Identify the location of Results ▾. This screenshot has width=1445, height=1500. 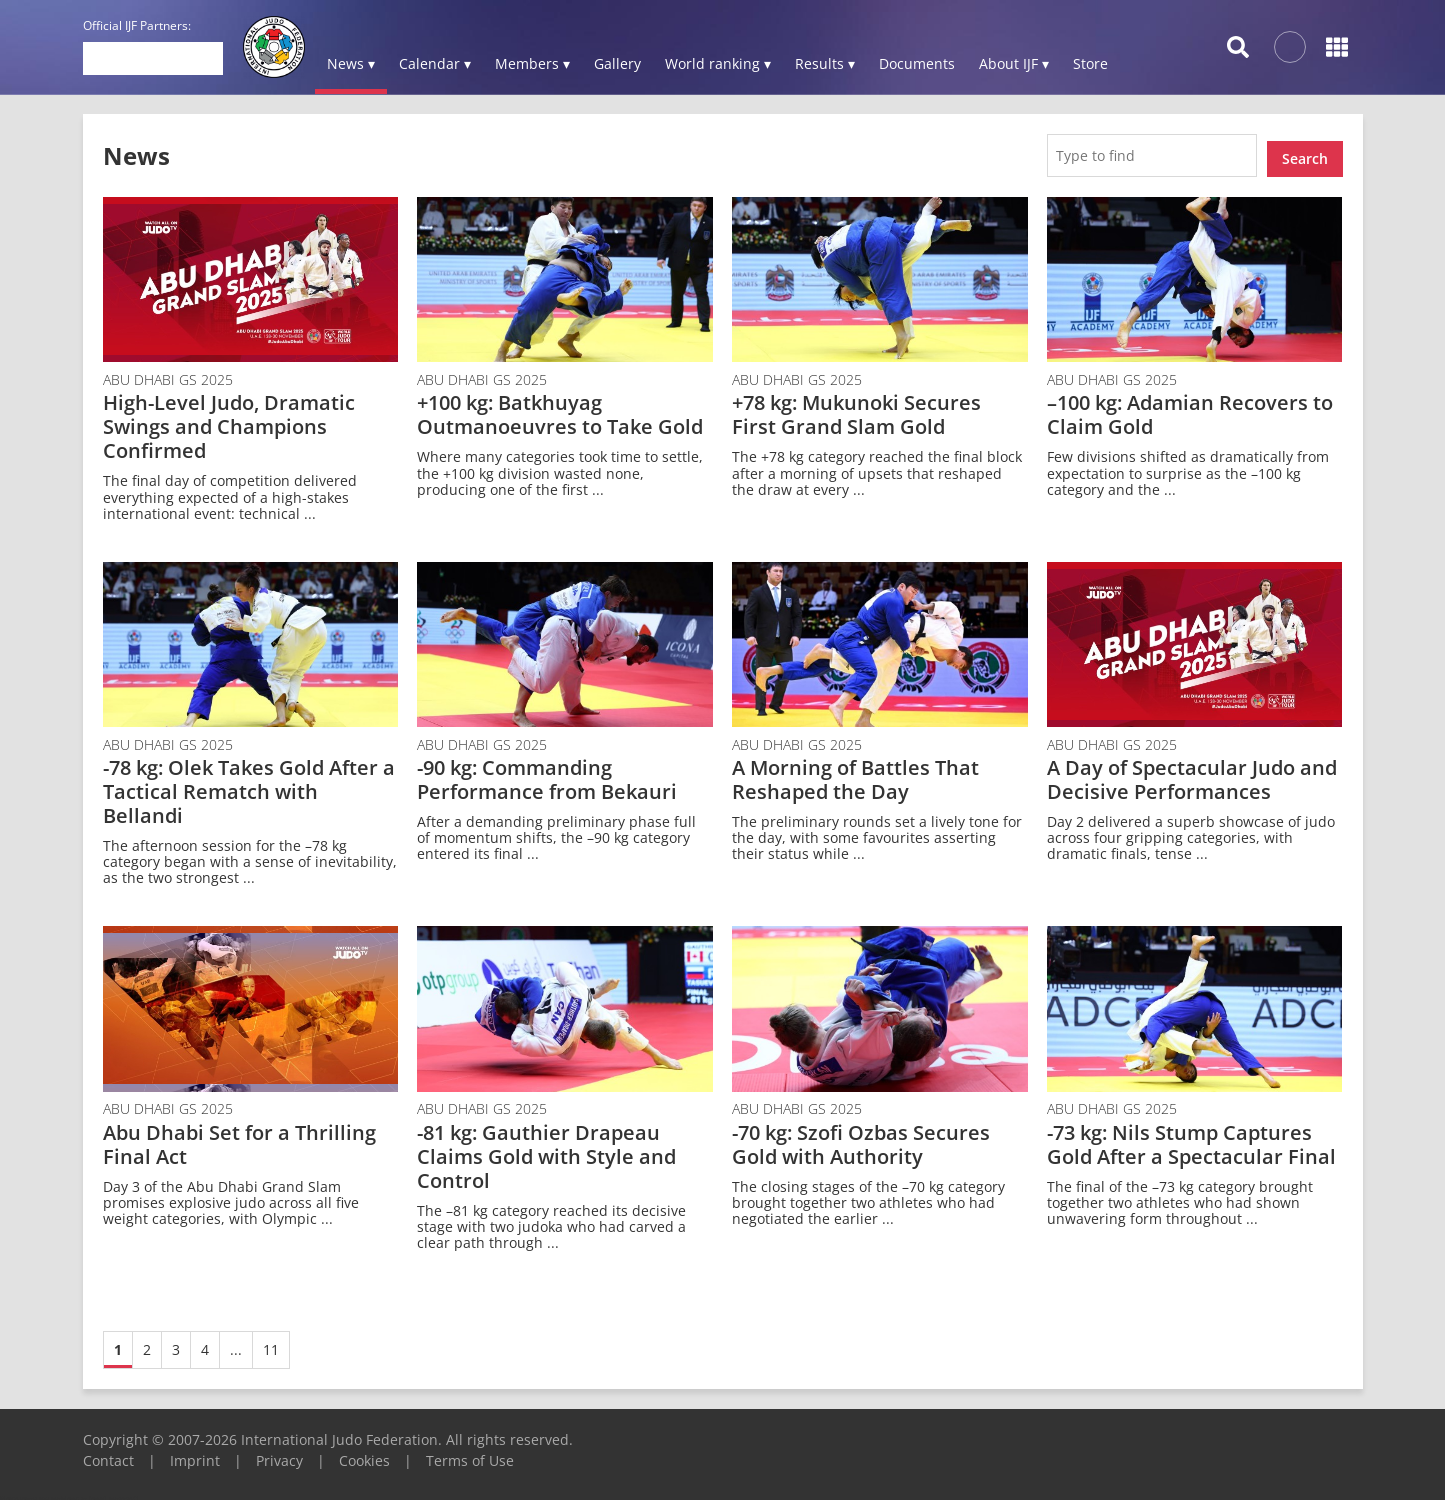
(825, 63).